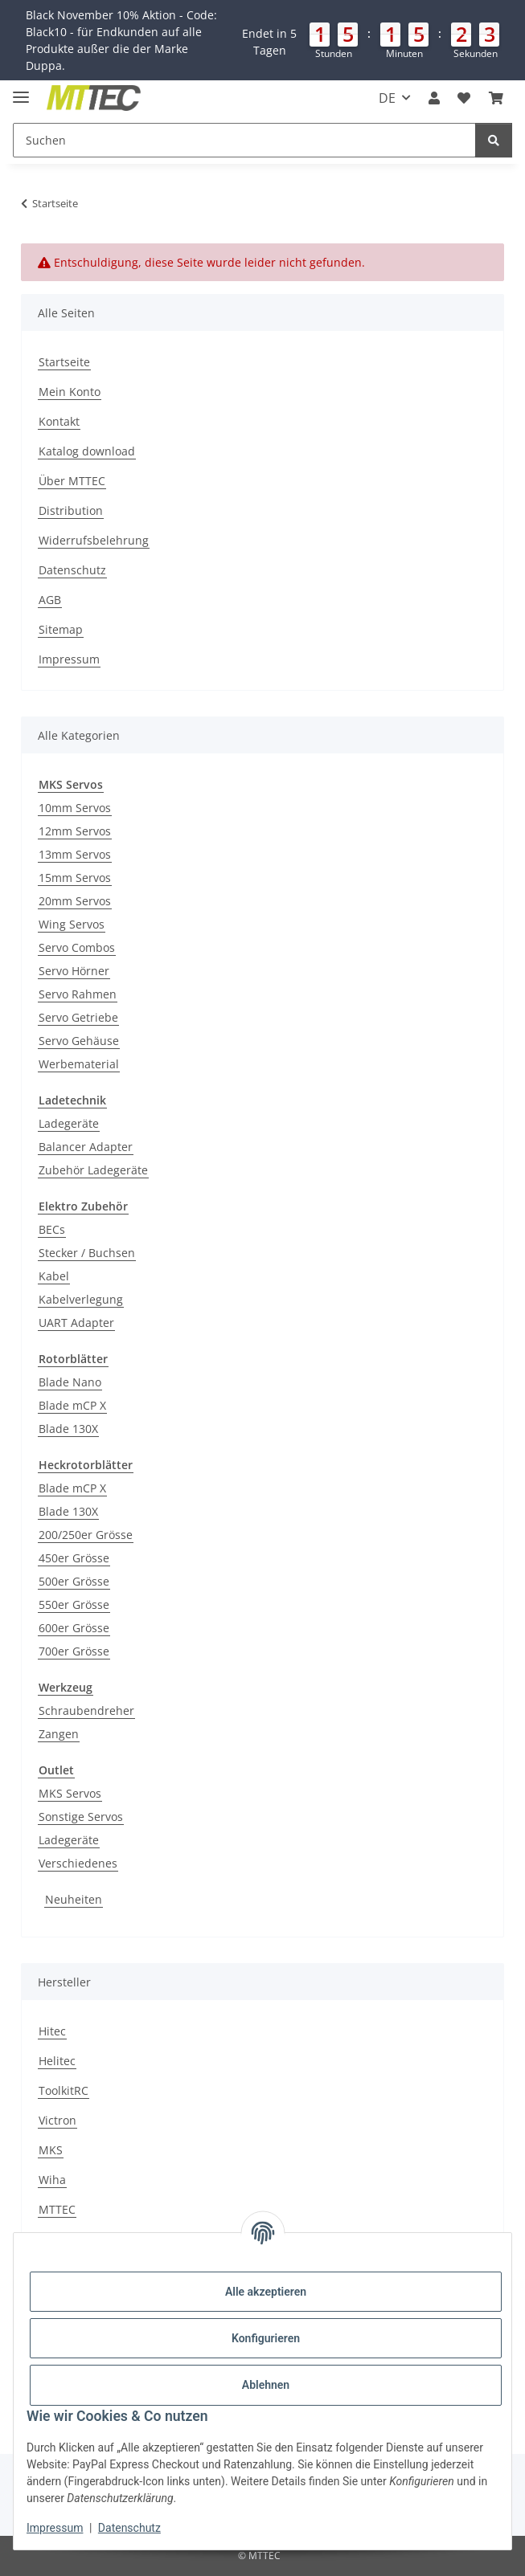 Image resolution: width=525 pixels, height=2576 pixels. What do you see at coordinates (70, 1382) in the screenshot?
I see `Blade Nano` at bounding box center [70, 1382].